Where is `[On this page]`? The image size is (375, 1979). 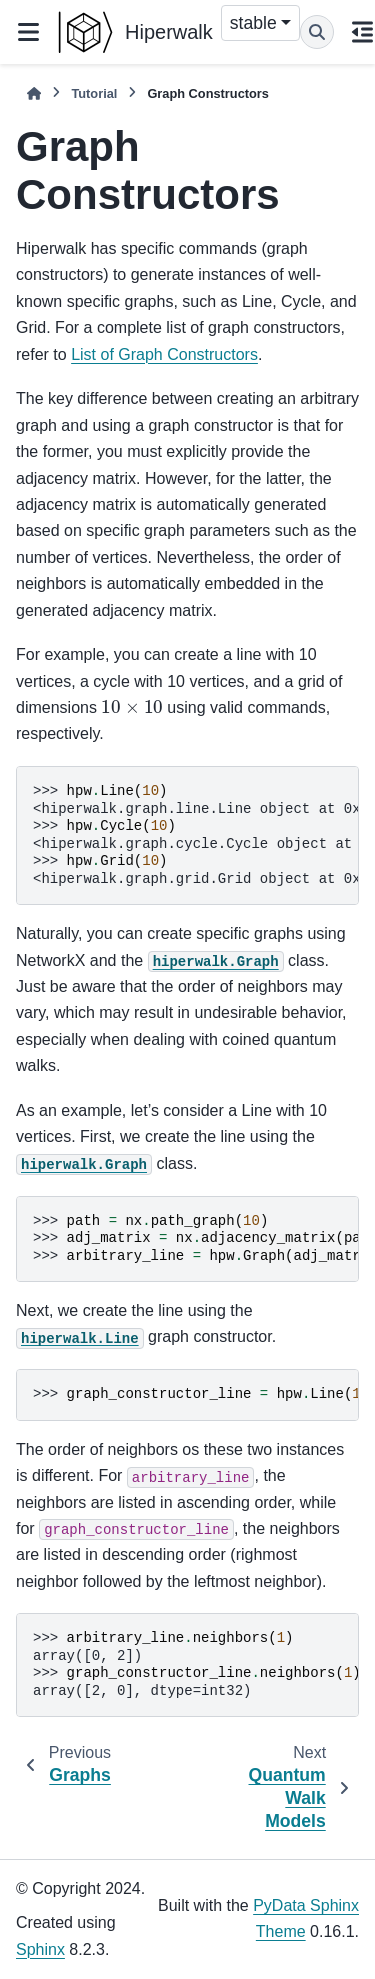 [On this page] is located at coordinates (362, 32).